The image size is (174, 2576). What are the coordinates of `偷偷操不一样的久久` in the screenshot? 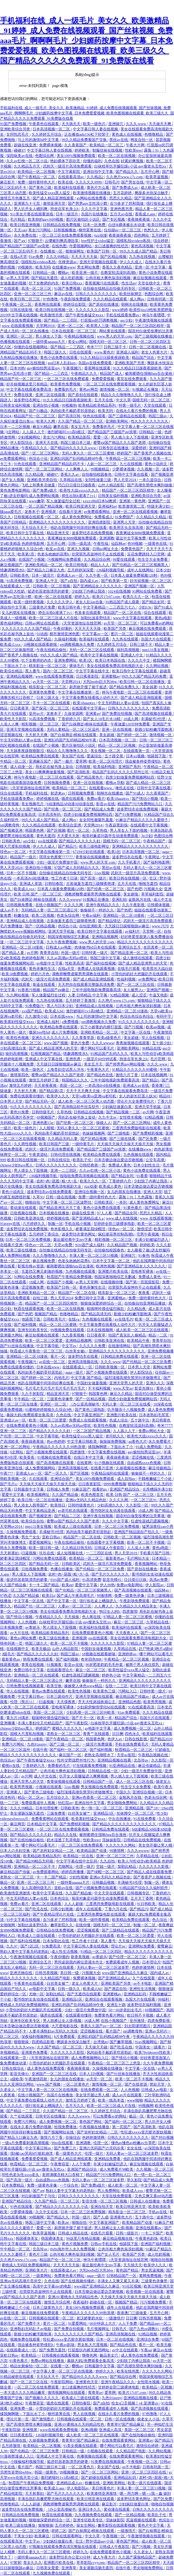 It's located at (97, 910).